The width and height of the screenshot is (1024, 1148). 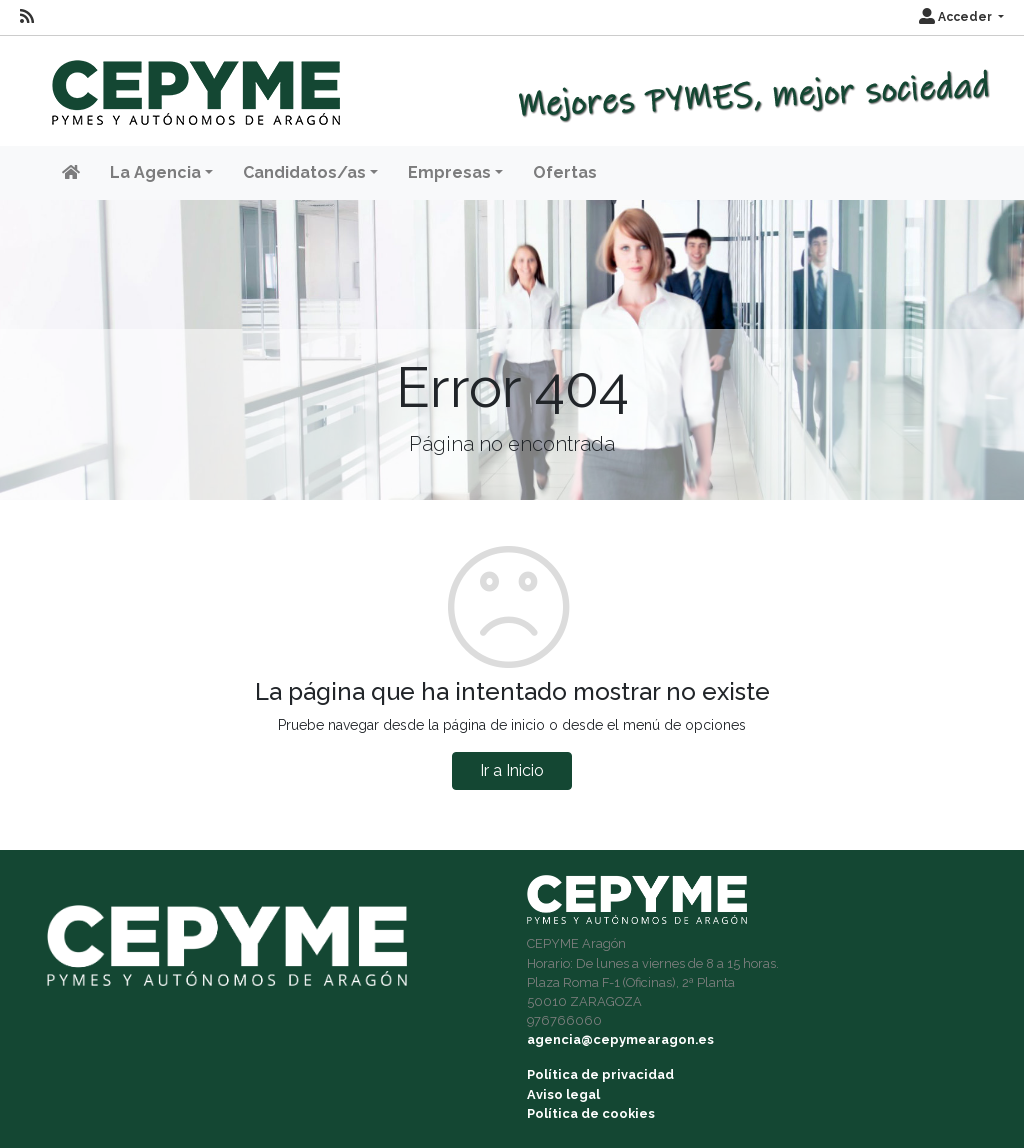 What do you see at coordinates (449, 172) in the screenshot?
I see `Empresas [button]` at bounding box center [449, 172].